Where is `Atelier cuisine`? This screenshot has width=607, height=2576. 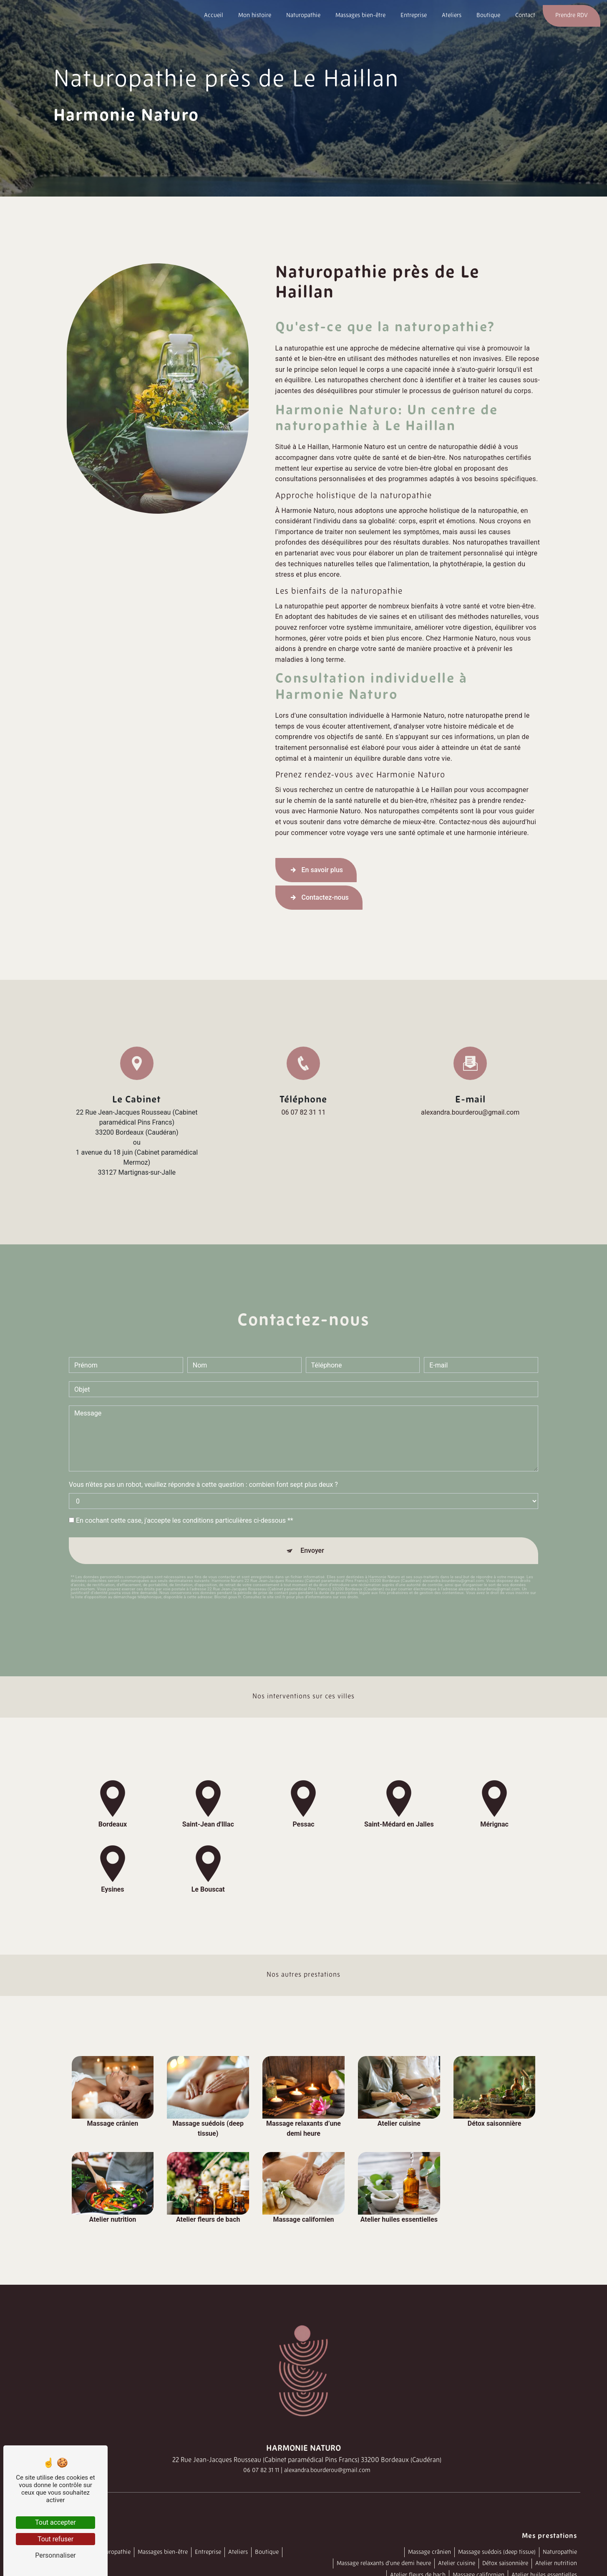 Atelier cuisine is located at coordinates (456, 2564).